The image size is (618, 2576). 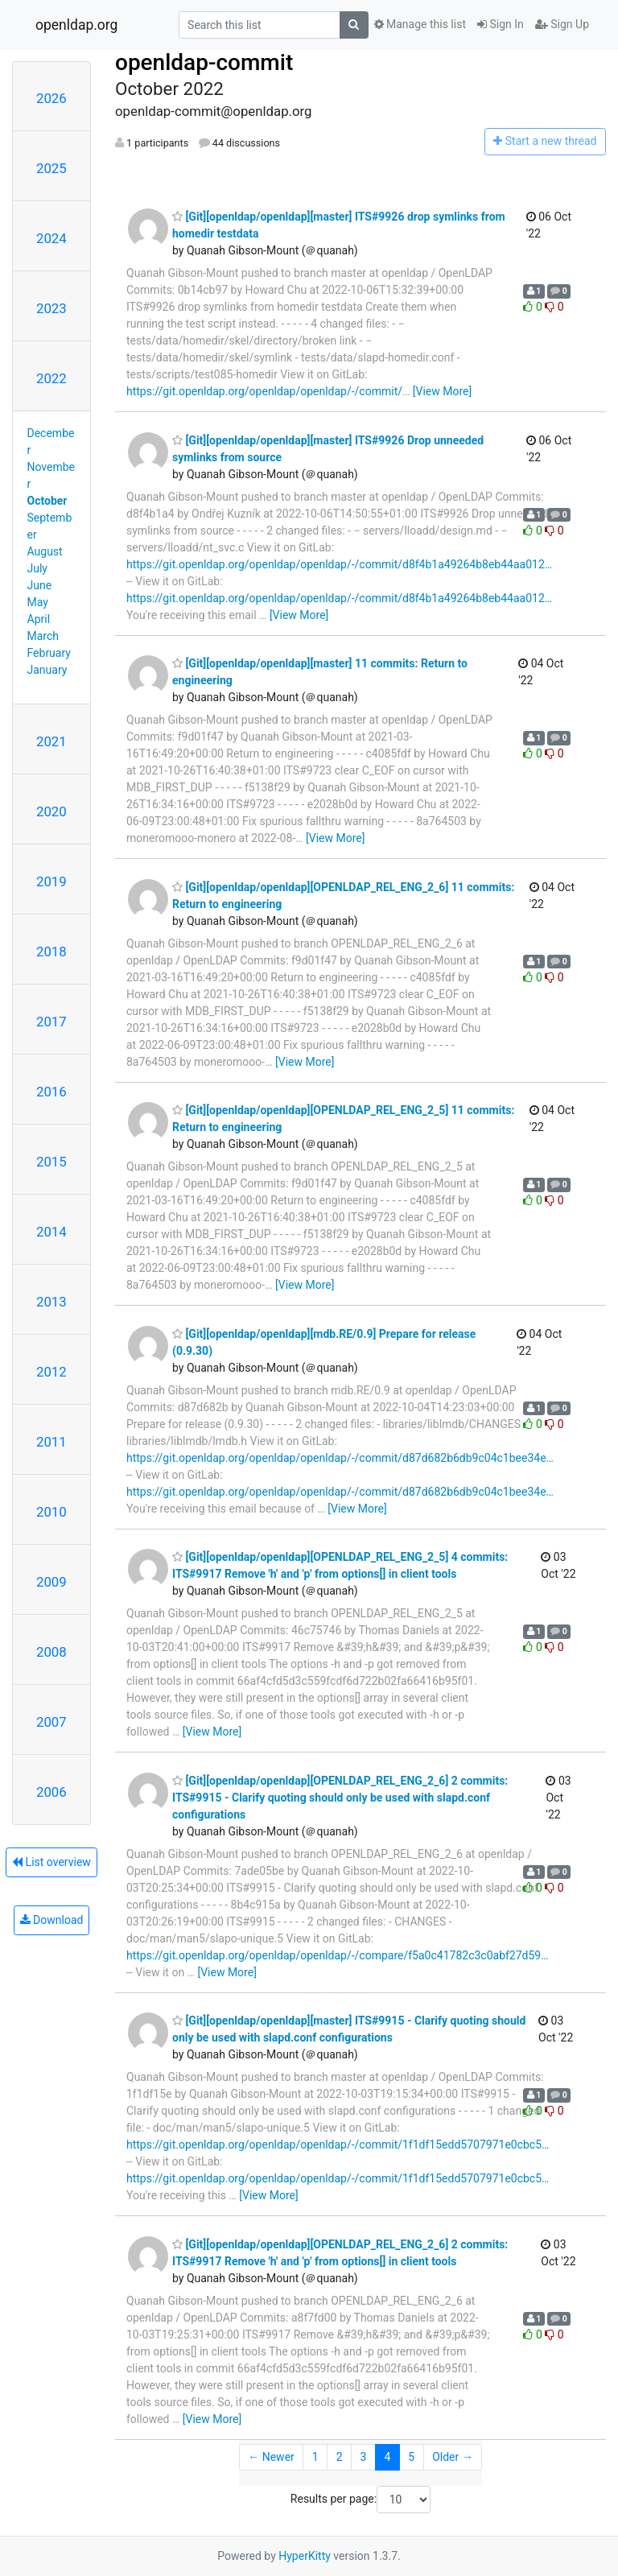 I want to click on February, so click(x=49, y=652).